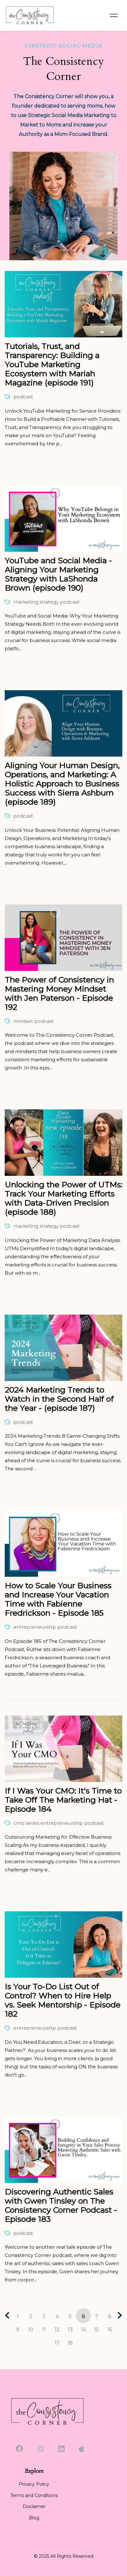 Image resolution: width=127 pixels, height=2576 pixels. Describe the element at coordinates (63, 1800) in the screenshot. I see `If I Was Your CMO: It's Time to Take Off The Marketing Hat - Episode 184` at that location.